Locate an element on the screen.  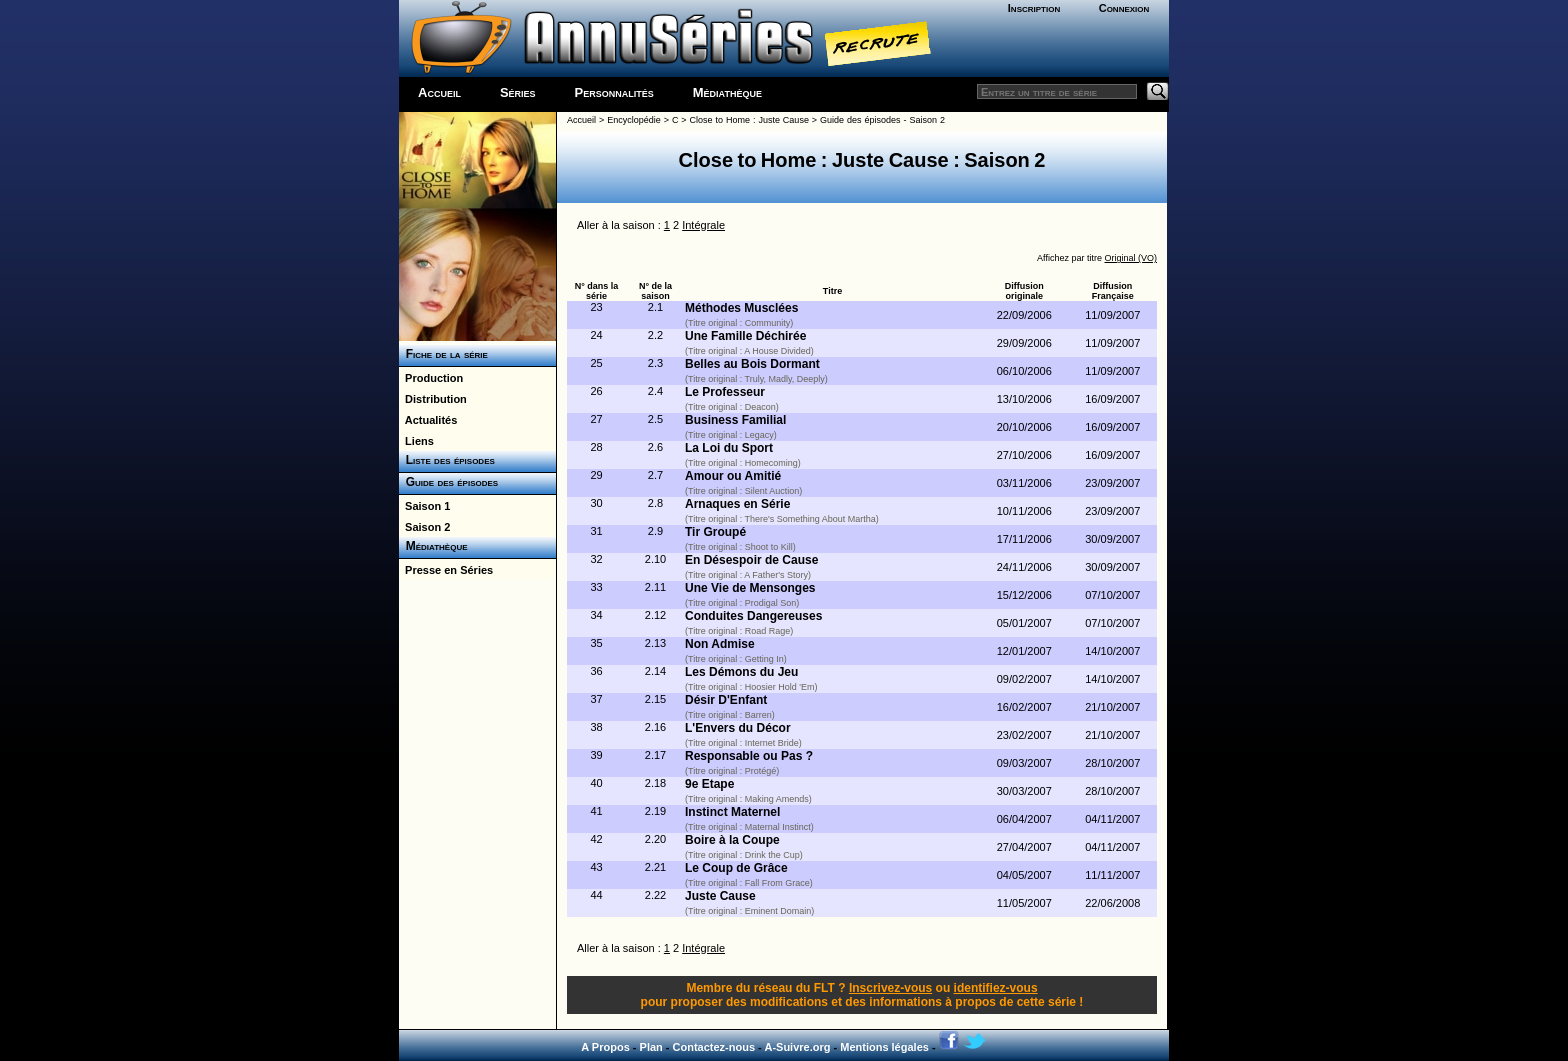
Close to Home : Juste Cause is located at coordinates (749, 120).